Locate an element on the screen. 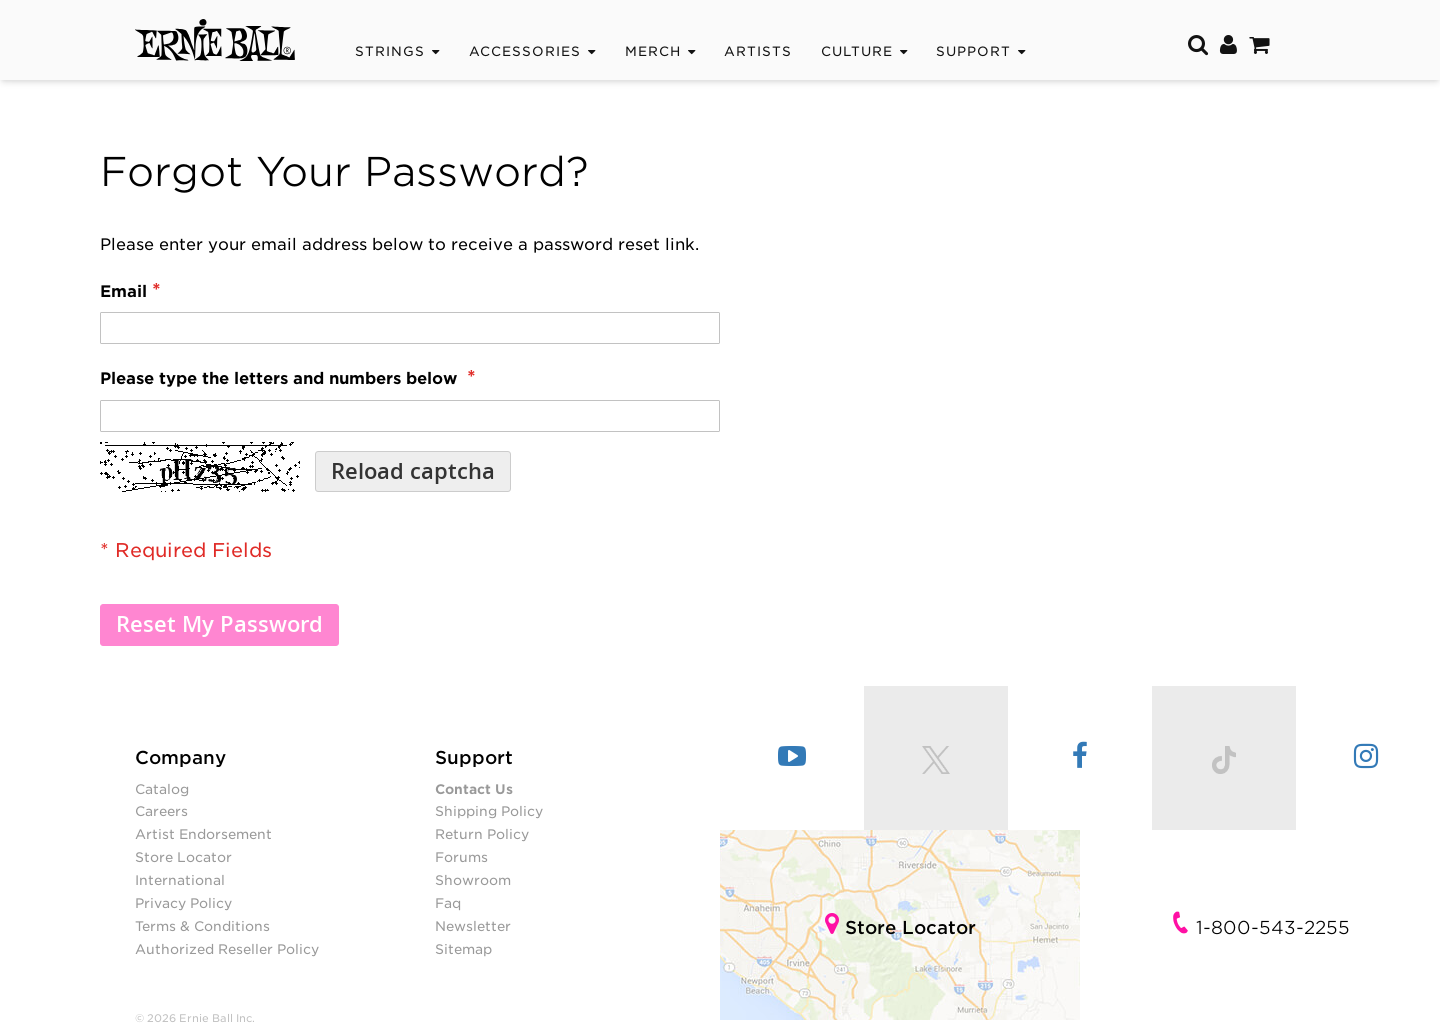 Image resolution: width=1440 pixels, height=1025 pixels. Support is located at coordinates (973, 51).